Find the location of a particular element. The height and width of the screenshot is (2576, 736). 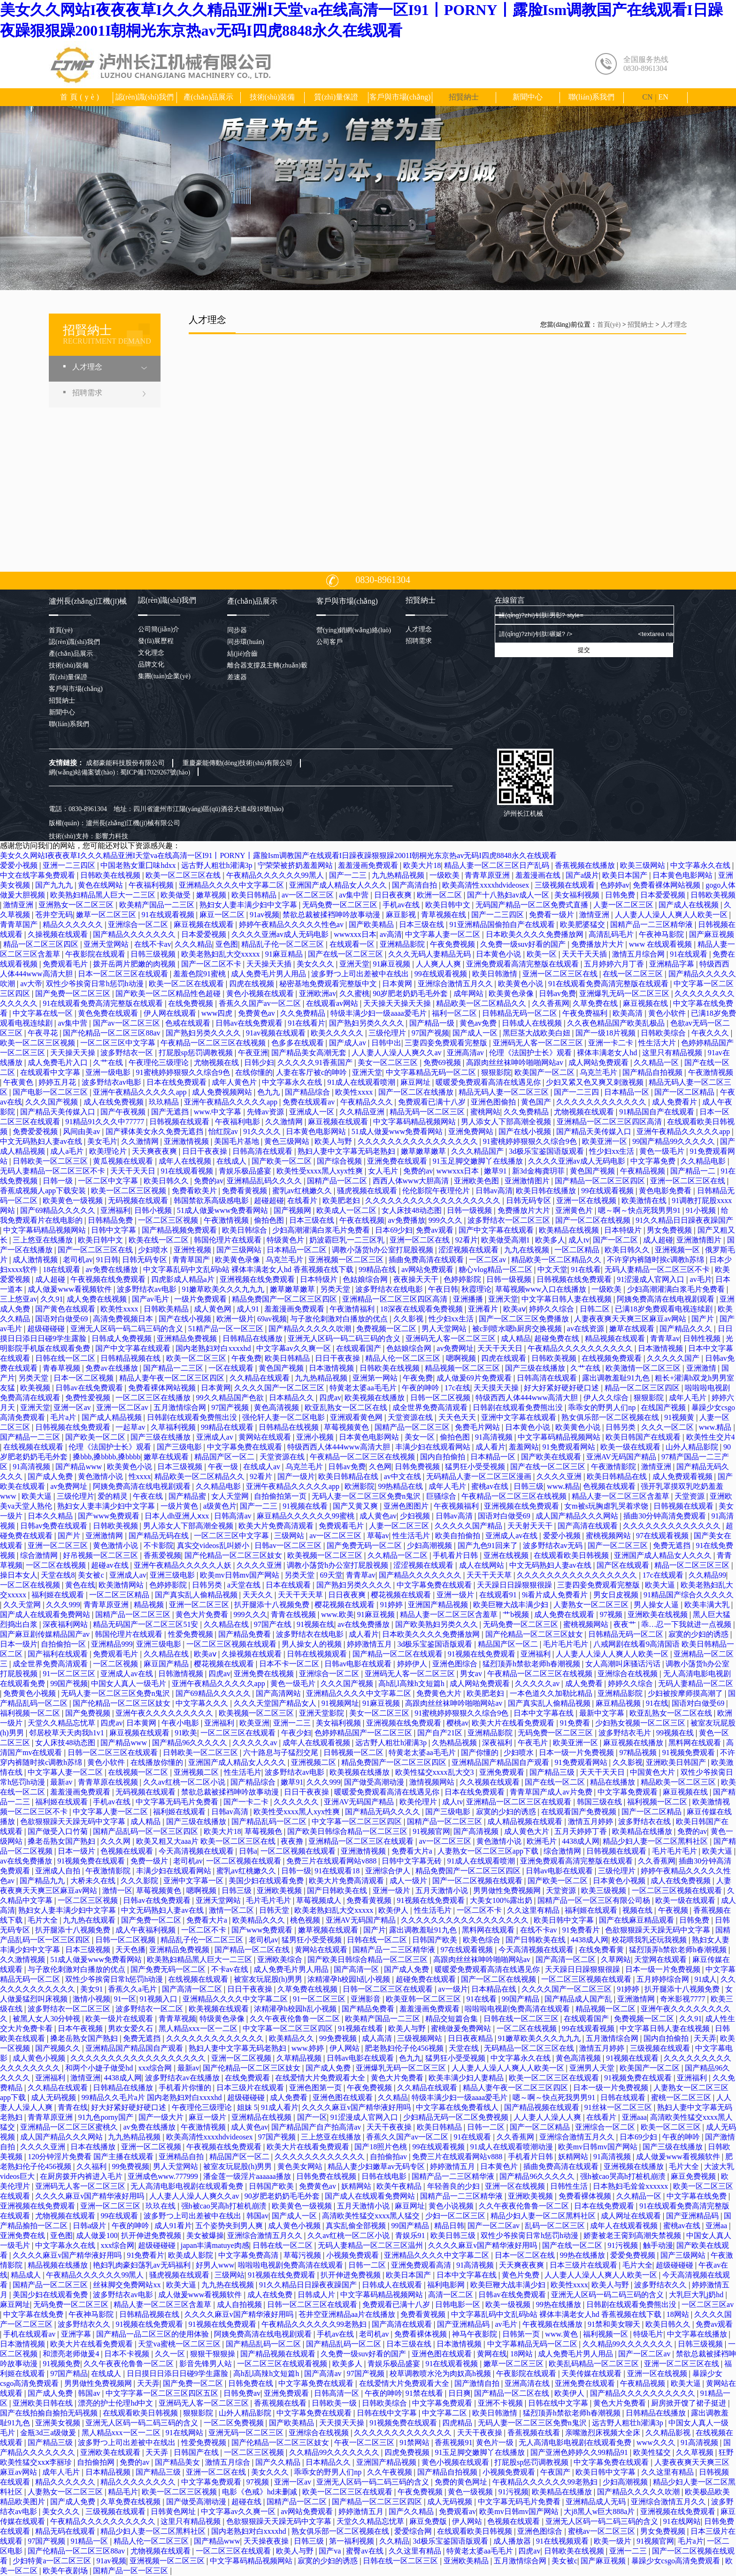

三级网站 is located at coordinates (290, 1536).